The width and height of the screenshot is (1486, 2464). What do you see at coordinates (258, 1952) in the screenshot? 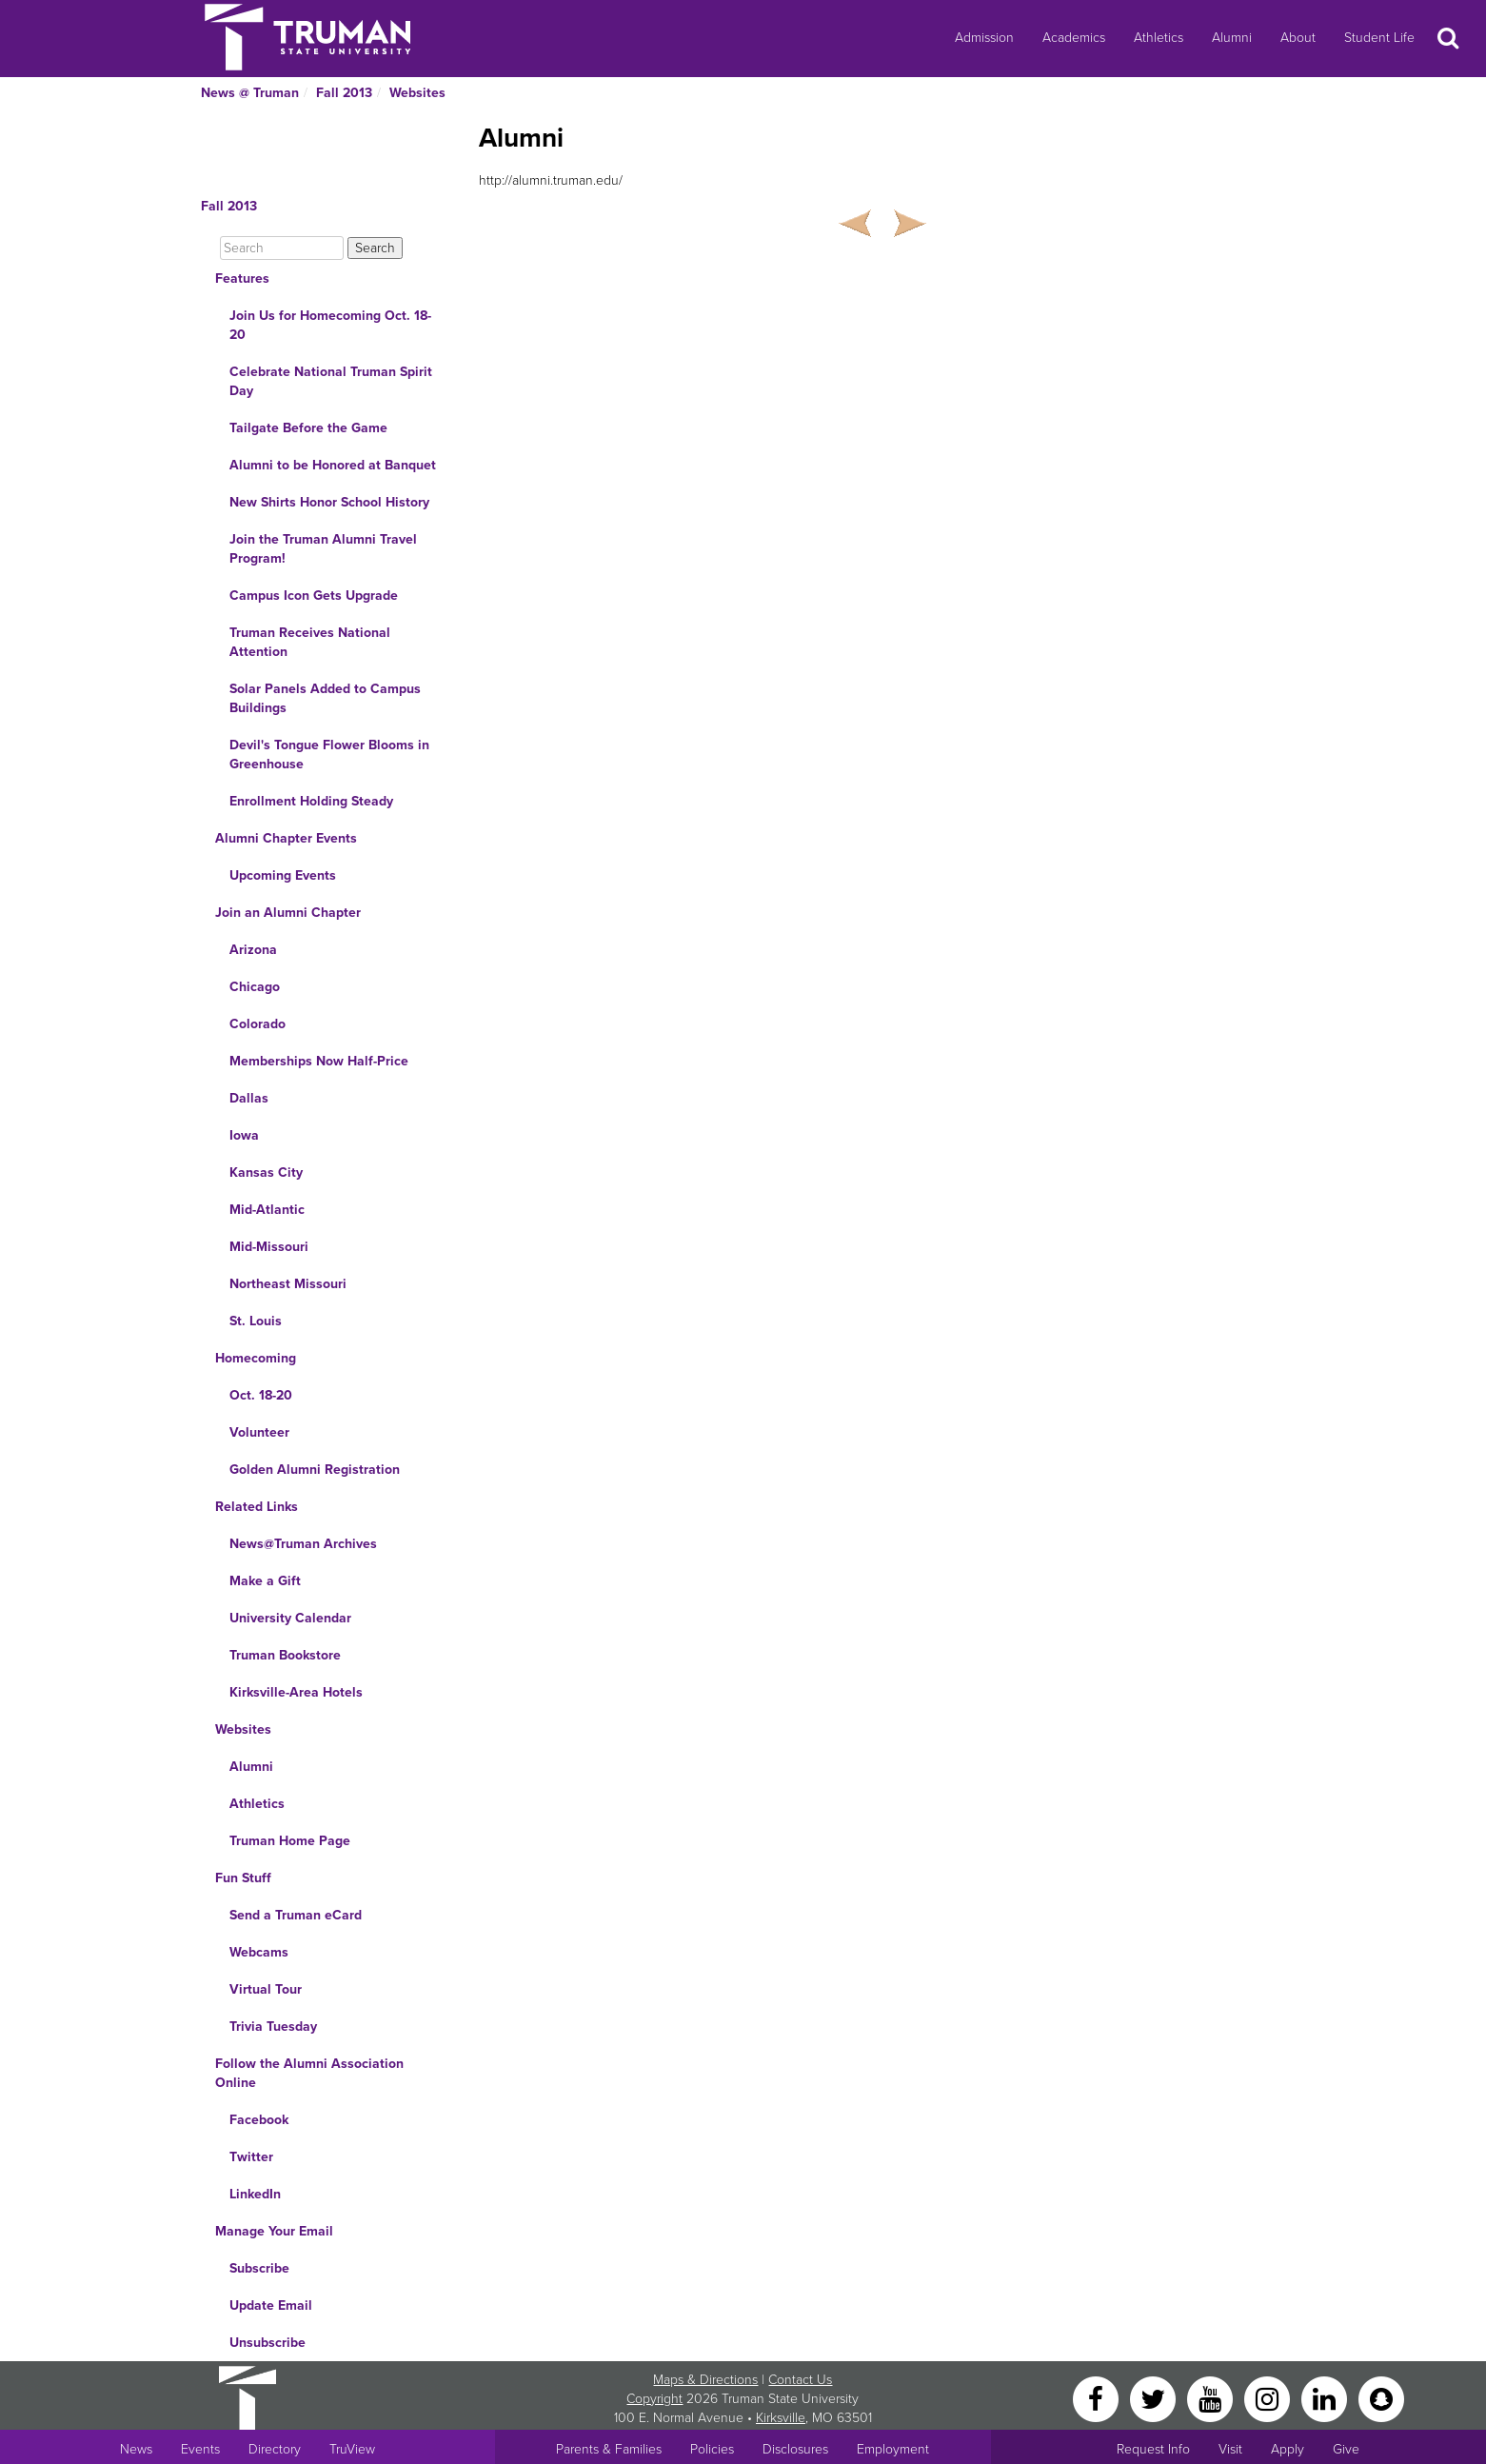
I see `Webcams` at bounding box center [258, 1952].